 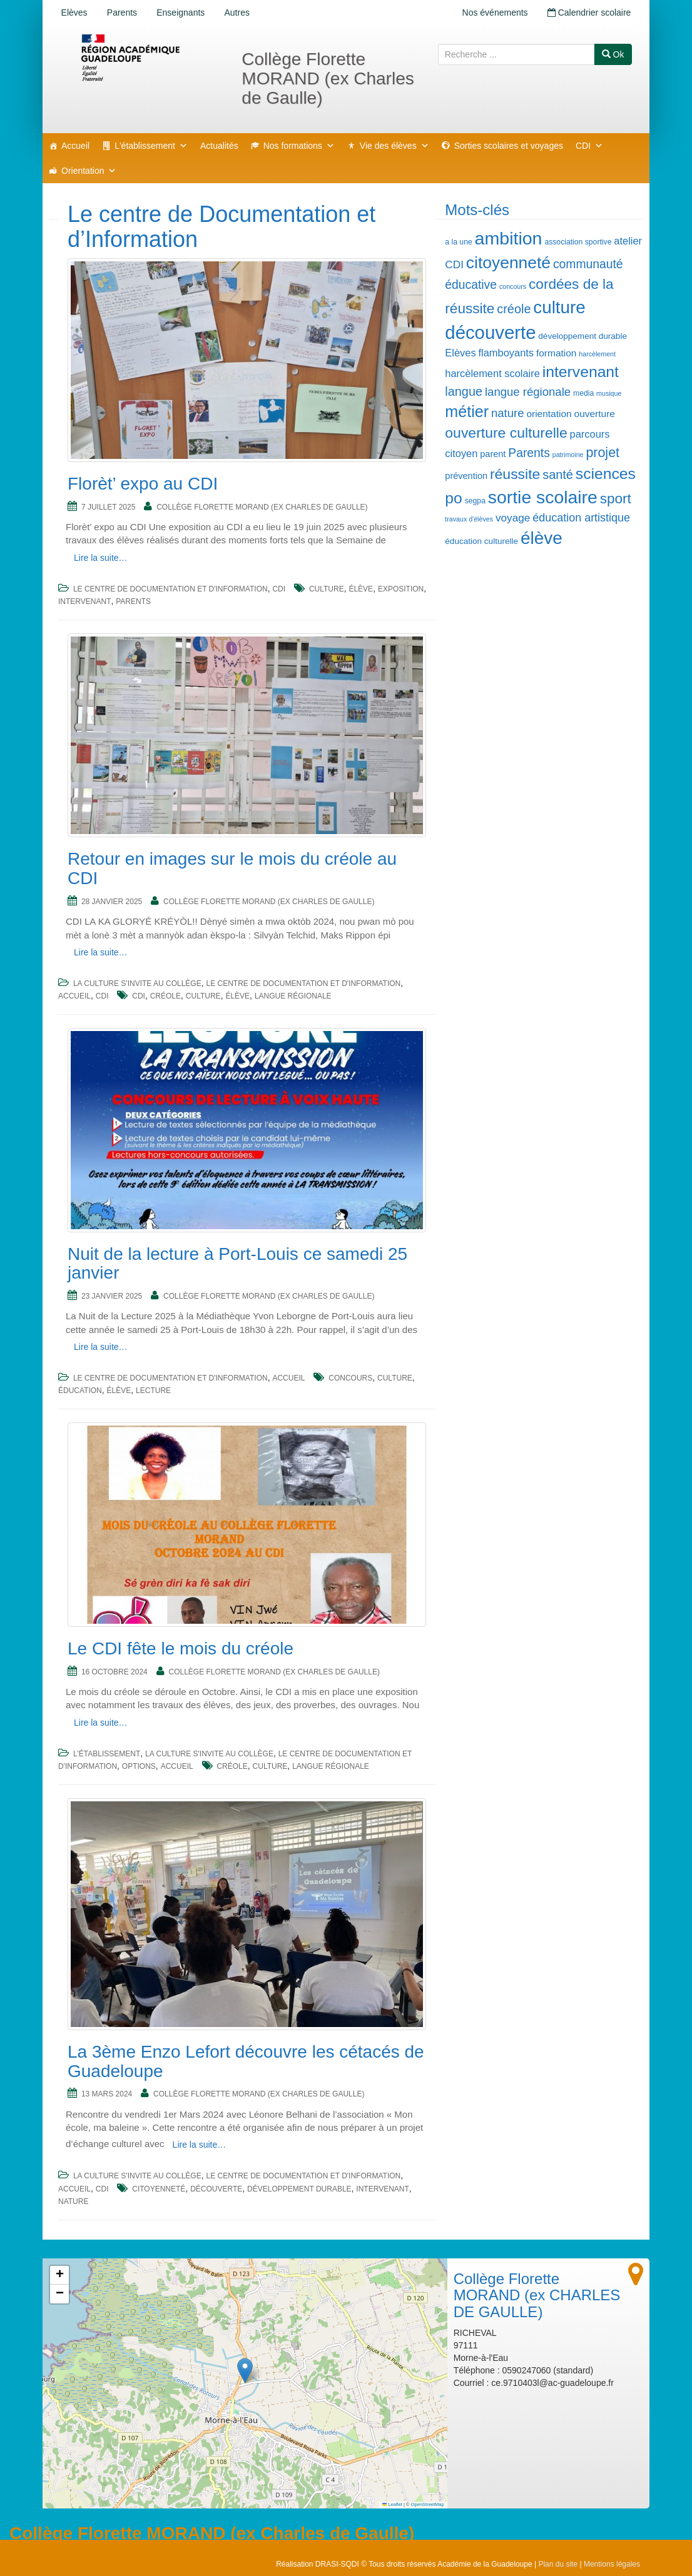 I want to click on développement durable [développement durable (6 éléments)], so click(x=582, y=336).